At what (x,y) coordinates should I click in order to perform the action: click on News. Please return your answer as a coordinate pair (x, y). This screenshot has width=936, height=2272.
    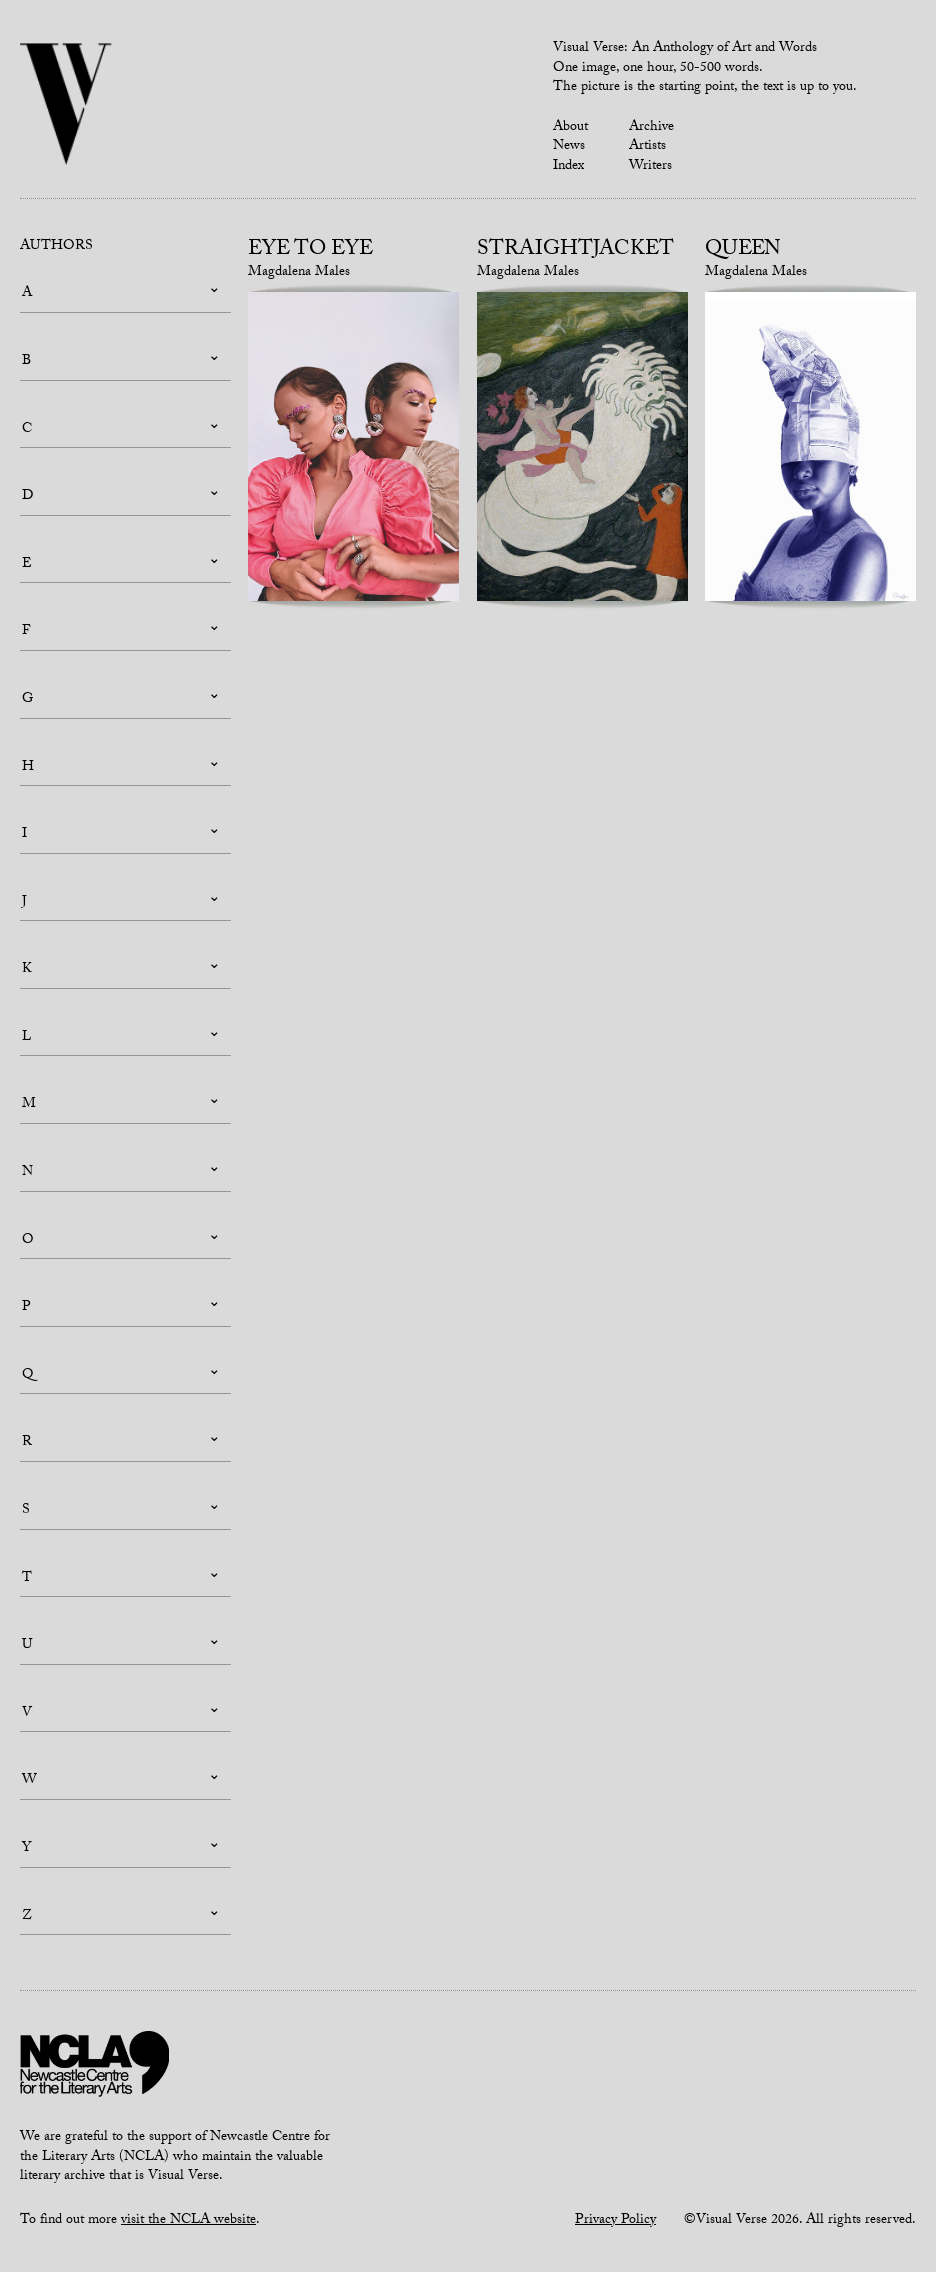
    Looking at the image, I should click on (569, 147).